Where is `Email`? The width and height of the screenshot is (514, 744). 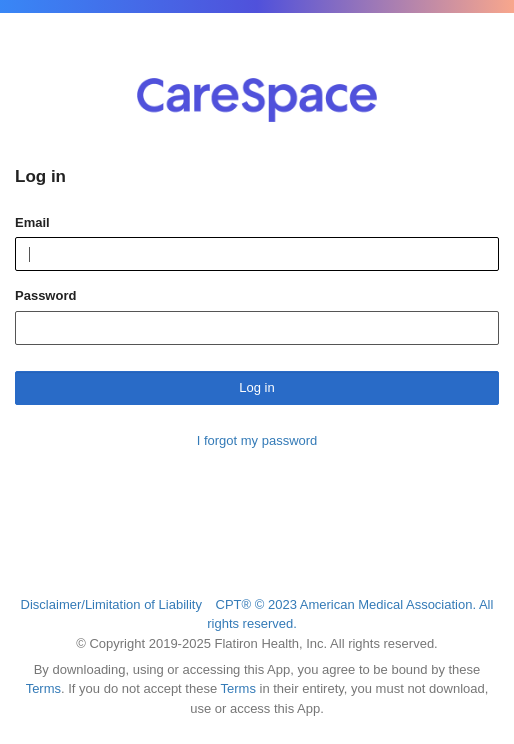
Email is located at coordinates (32, 222).